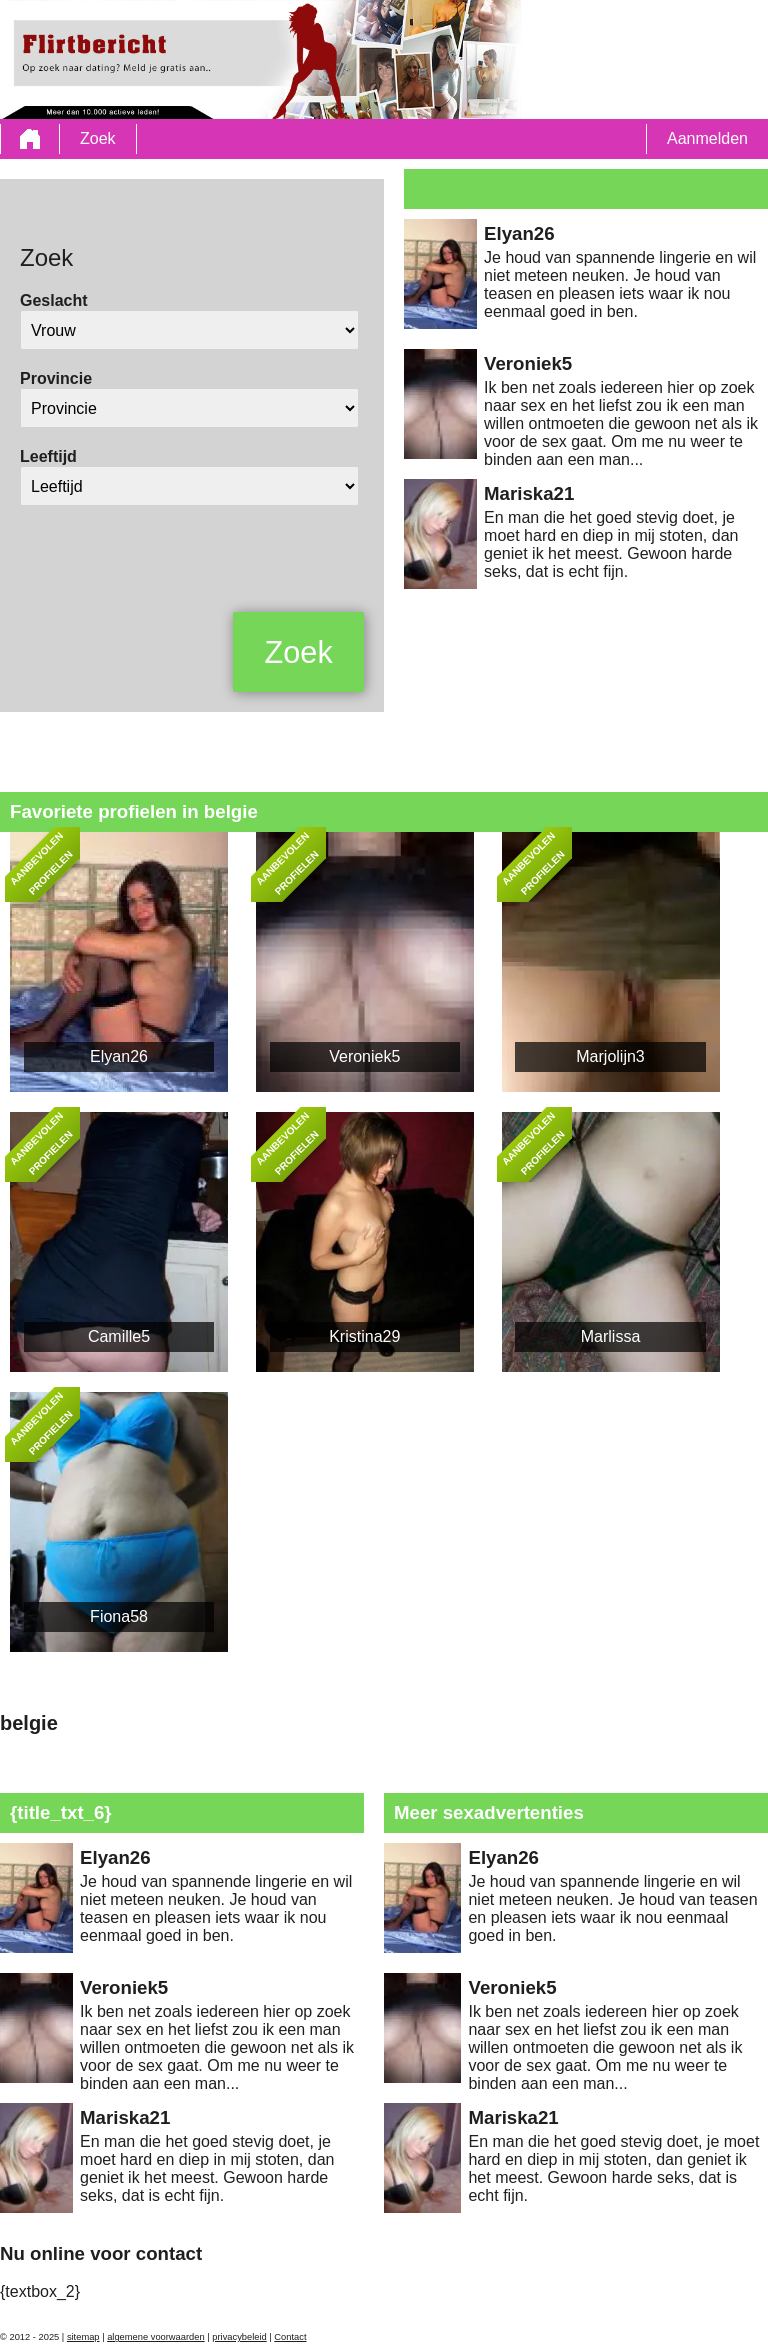  Describe the element at coordinates (83, 2337) in the screenshot. I see `sitemap` at that location.